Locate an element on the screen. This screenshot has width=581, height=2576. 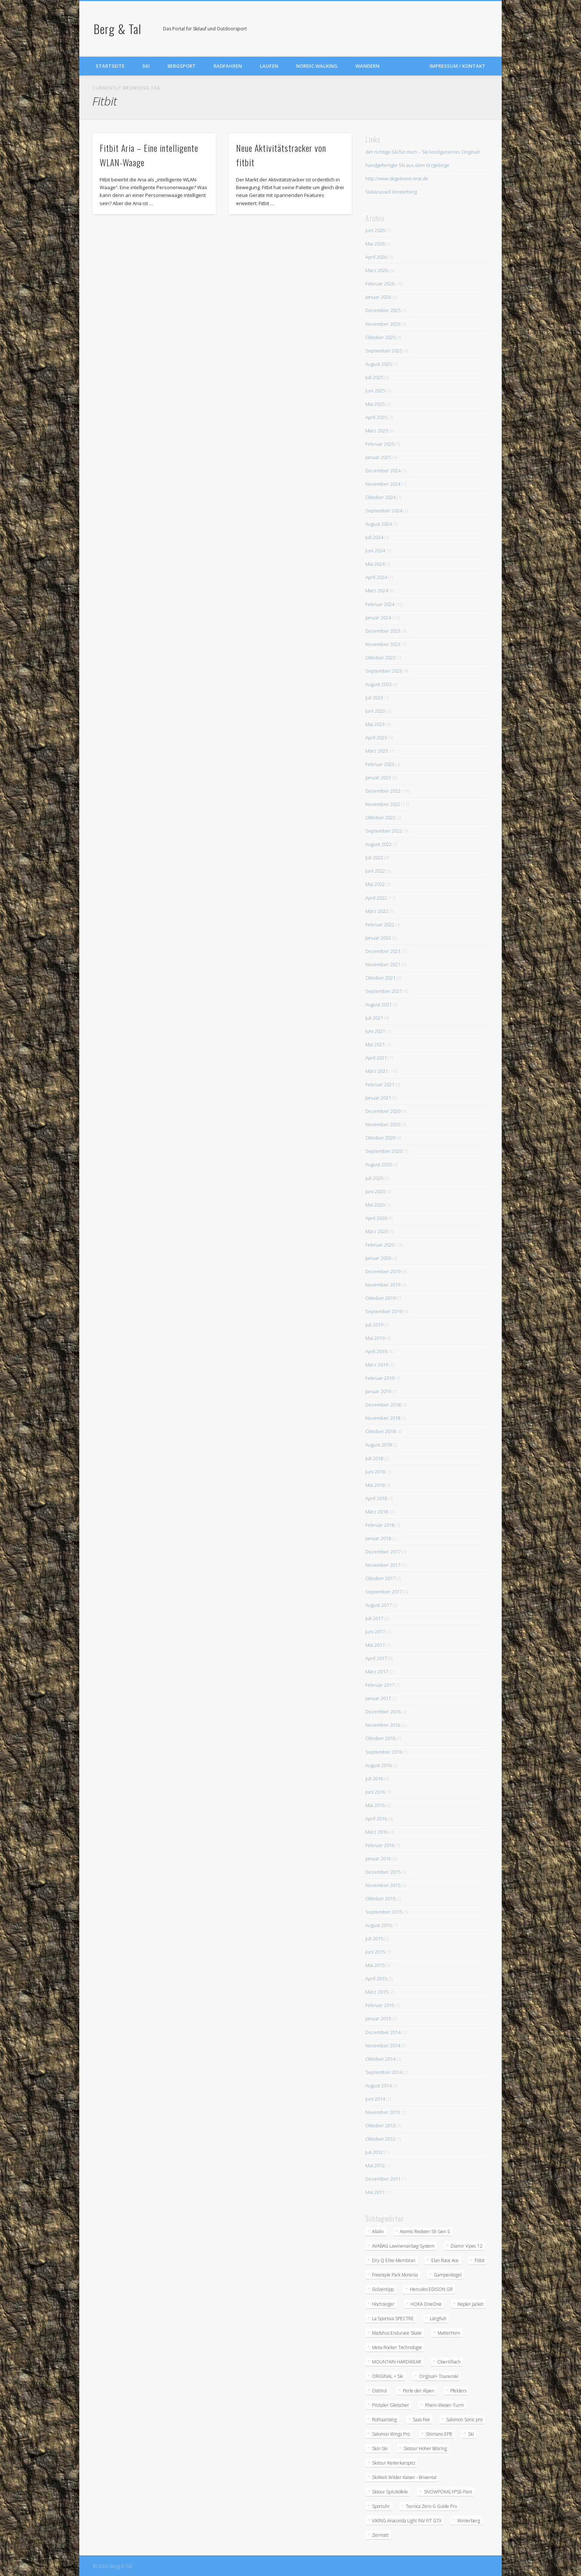
November 2014 is located at coordinates (382, 2045).